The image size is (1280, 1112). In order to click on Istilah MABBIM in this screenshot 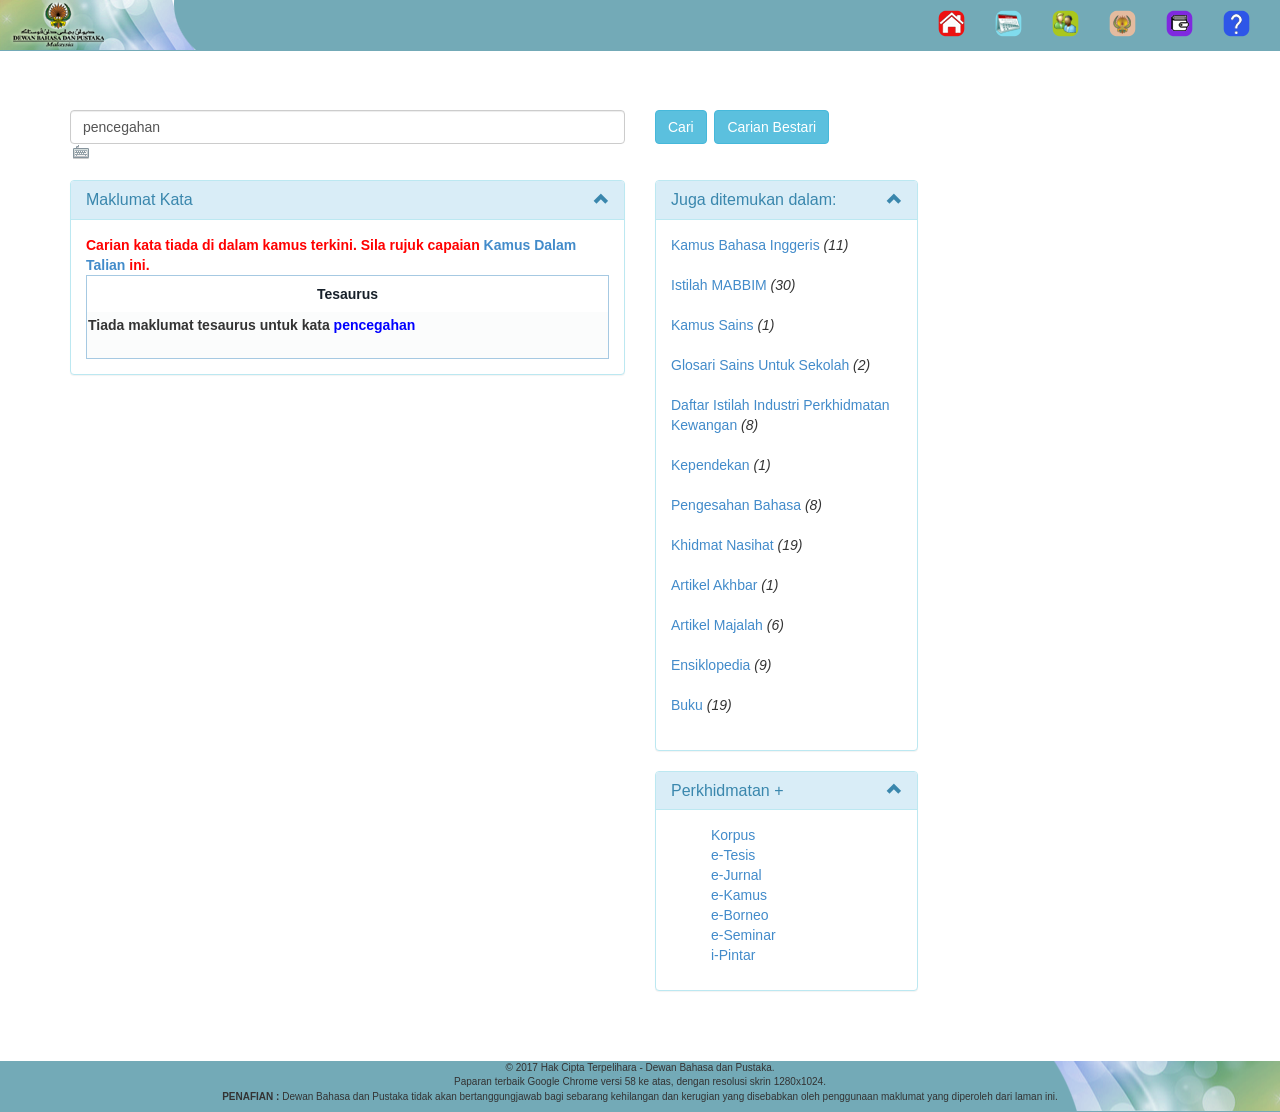, I will do `click(719, 285)`.